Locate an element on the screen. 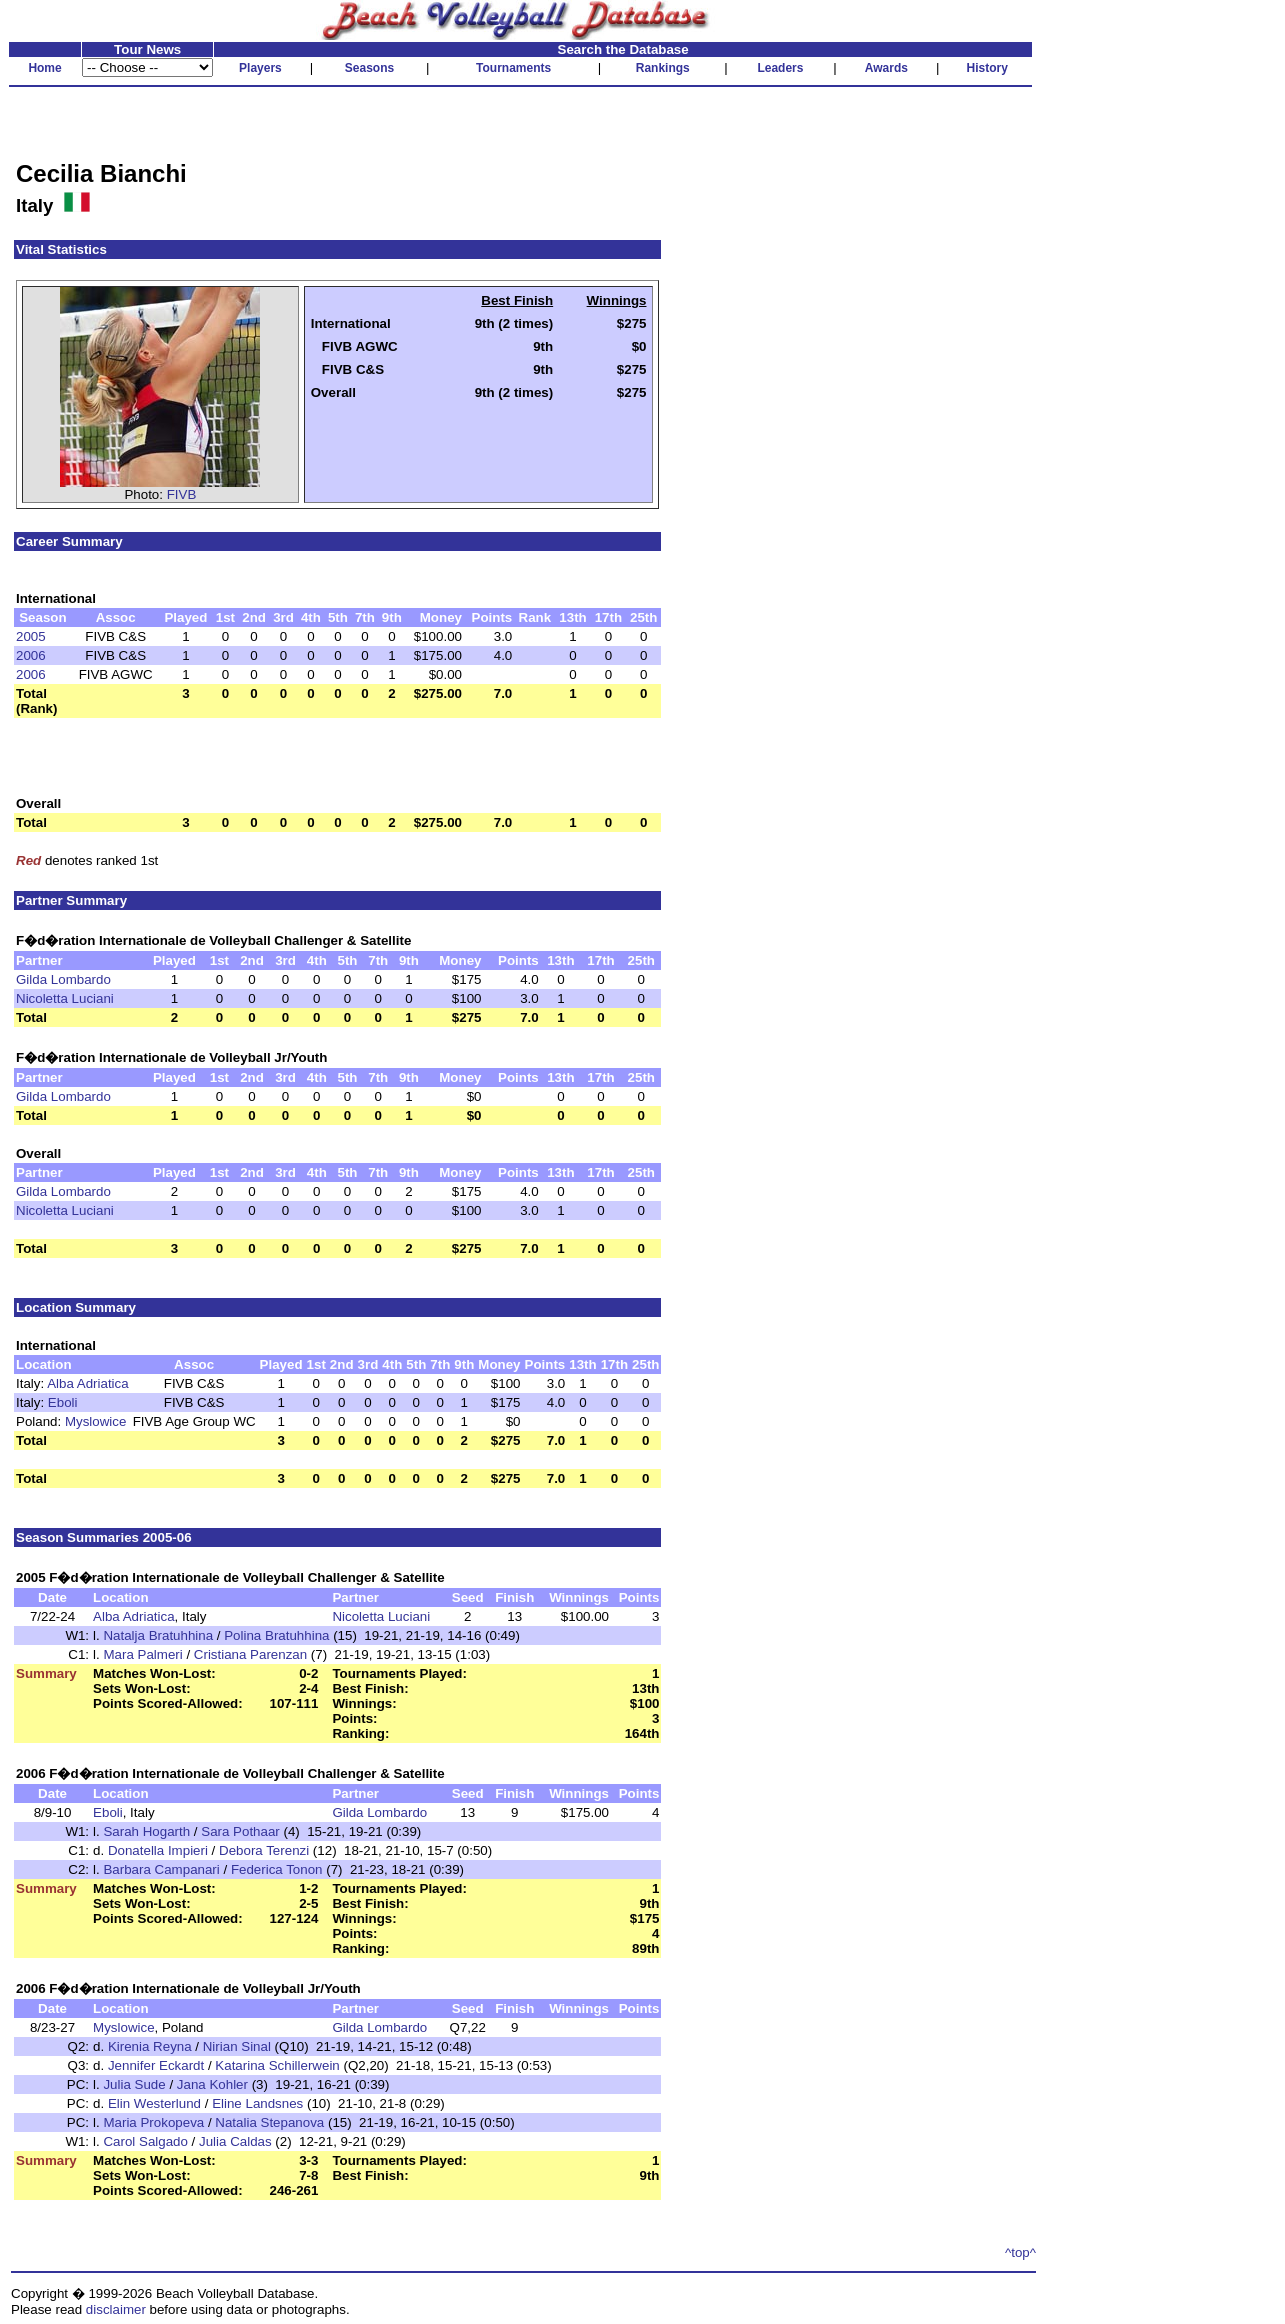 The width and height of the screenshot is (1285, 2324). Jennifer Eckardt is located at coordinates (156, 2065).